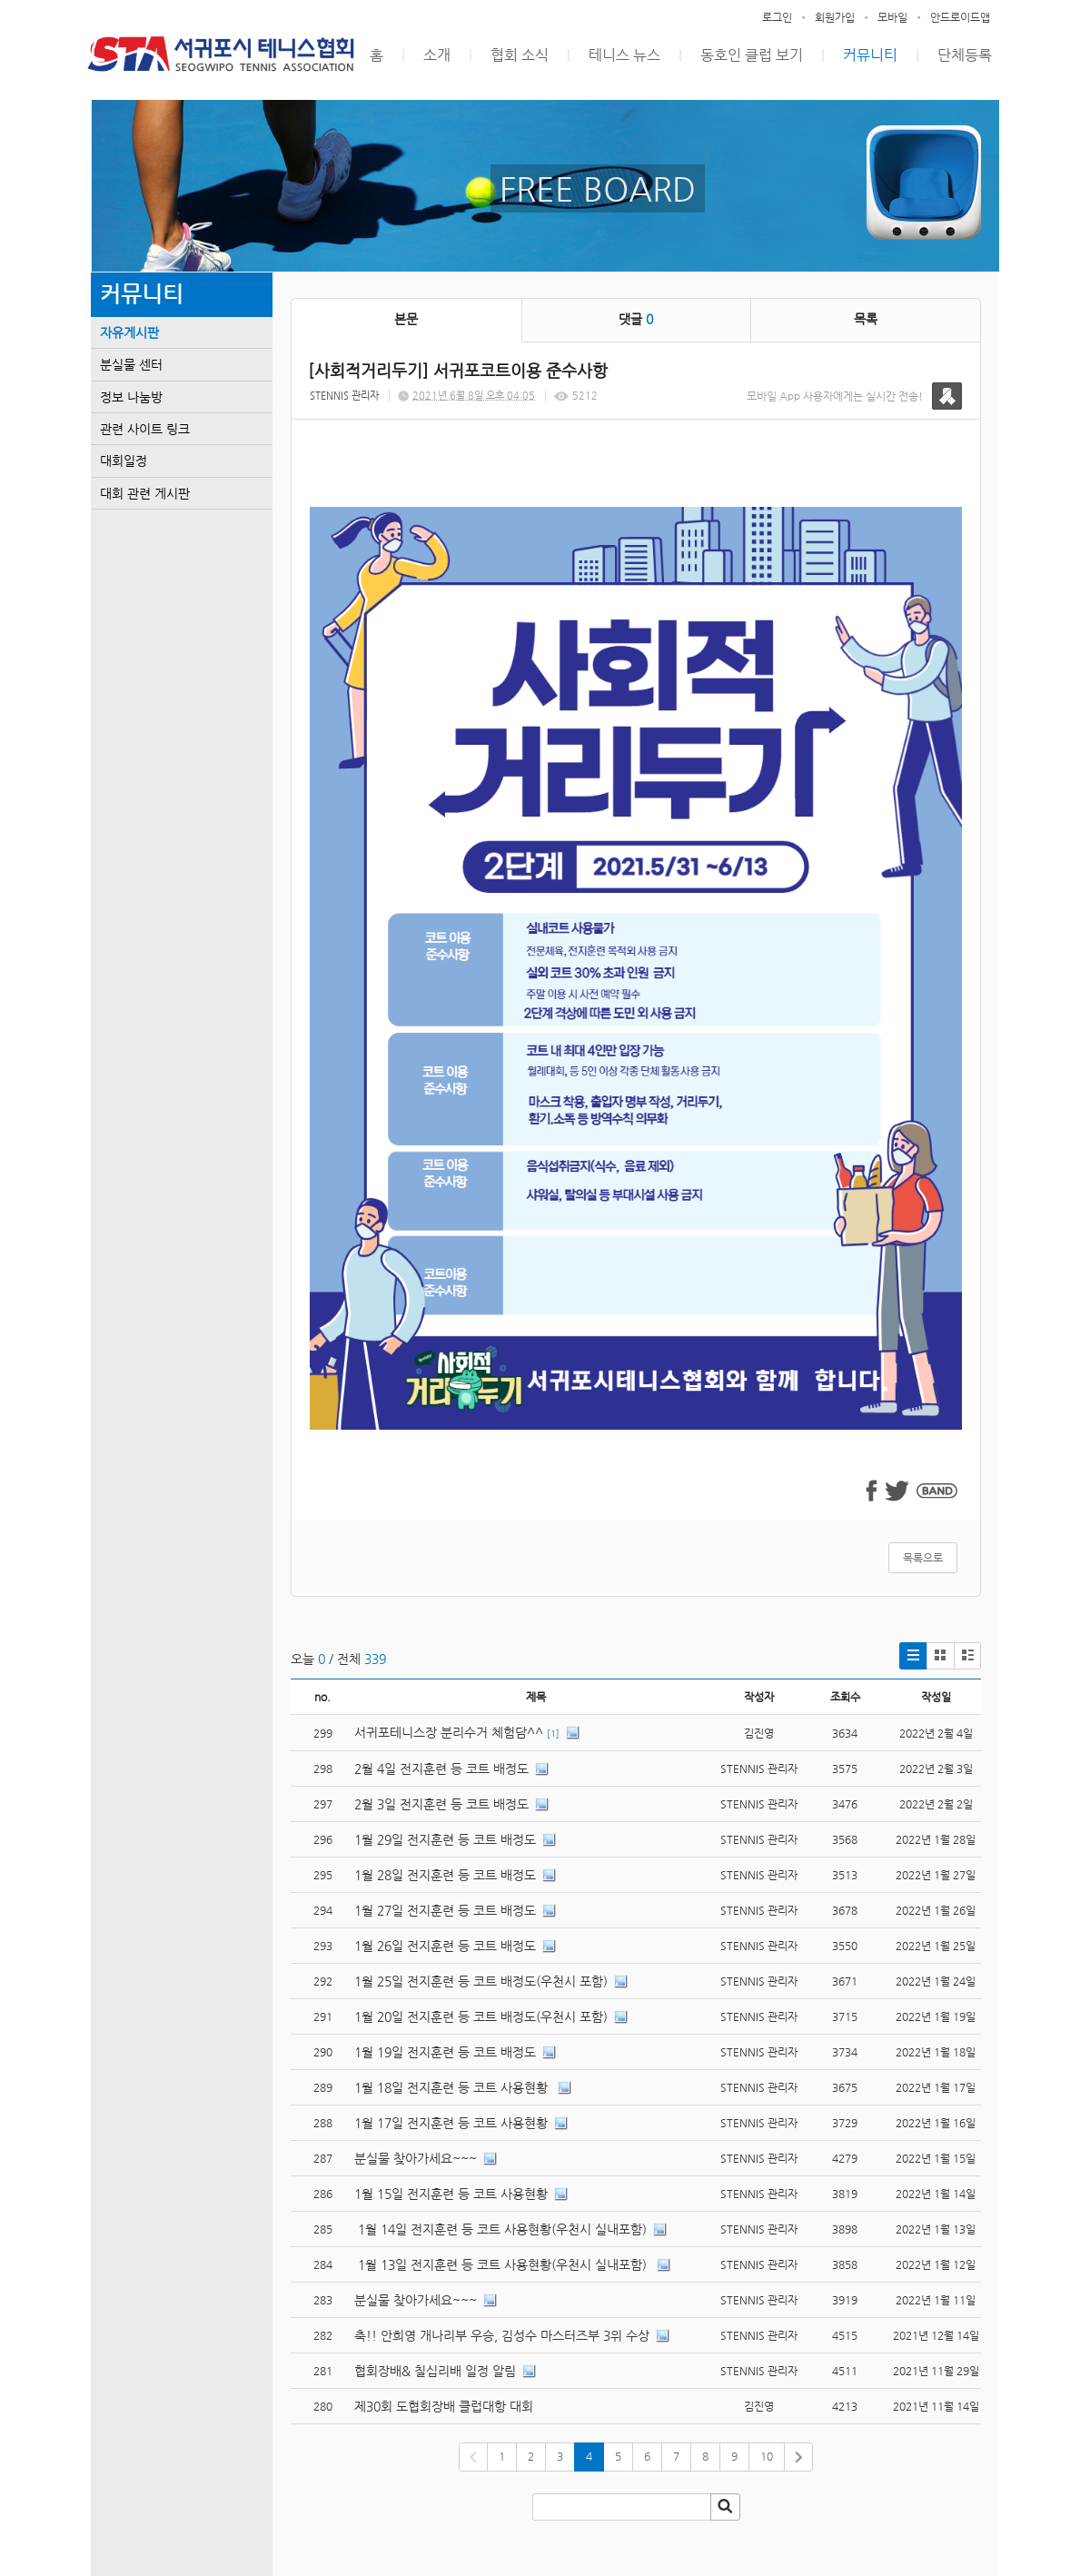  I want to click on 댓글, so click(636, 319).